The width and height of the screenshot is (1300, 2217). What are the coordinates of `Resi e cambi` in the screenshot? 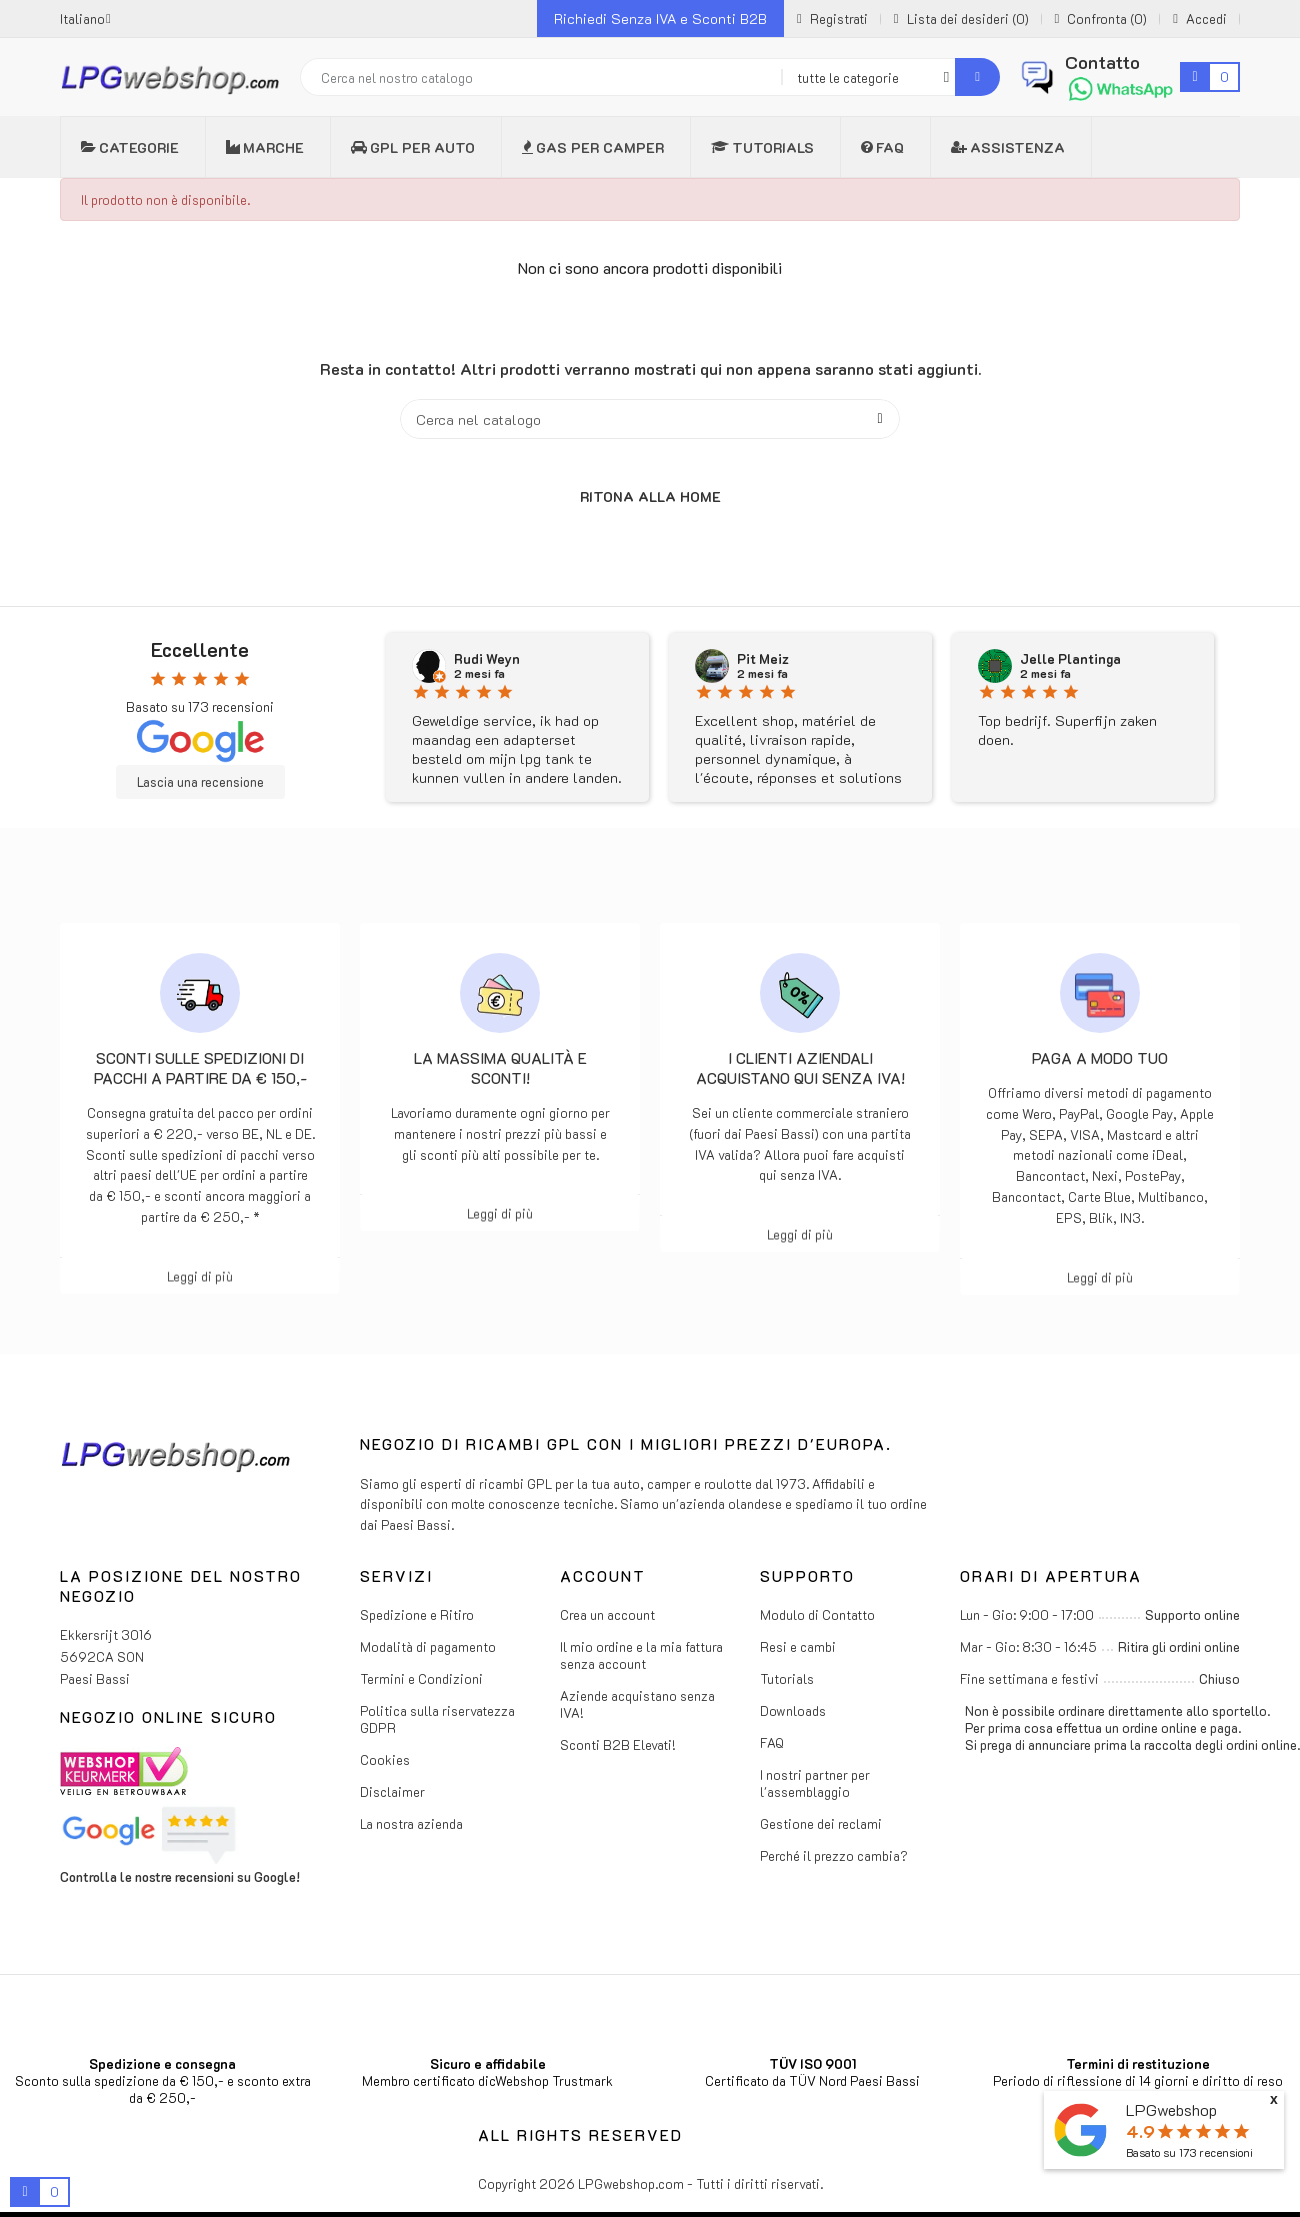 It's located at (798, 1646).